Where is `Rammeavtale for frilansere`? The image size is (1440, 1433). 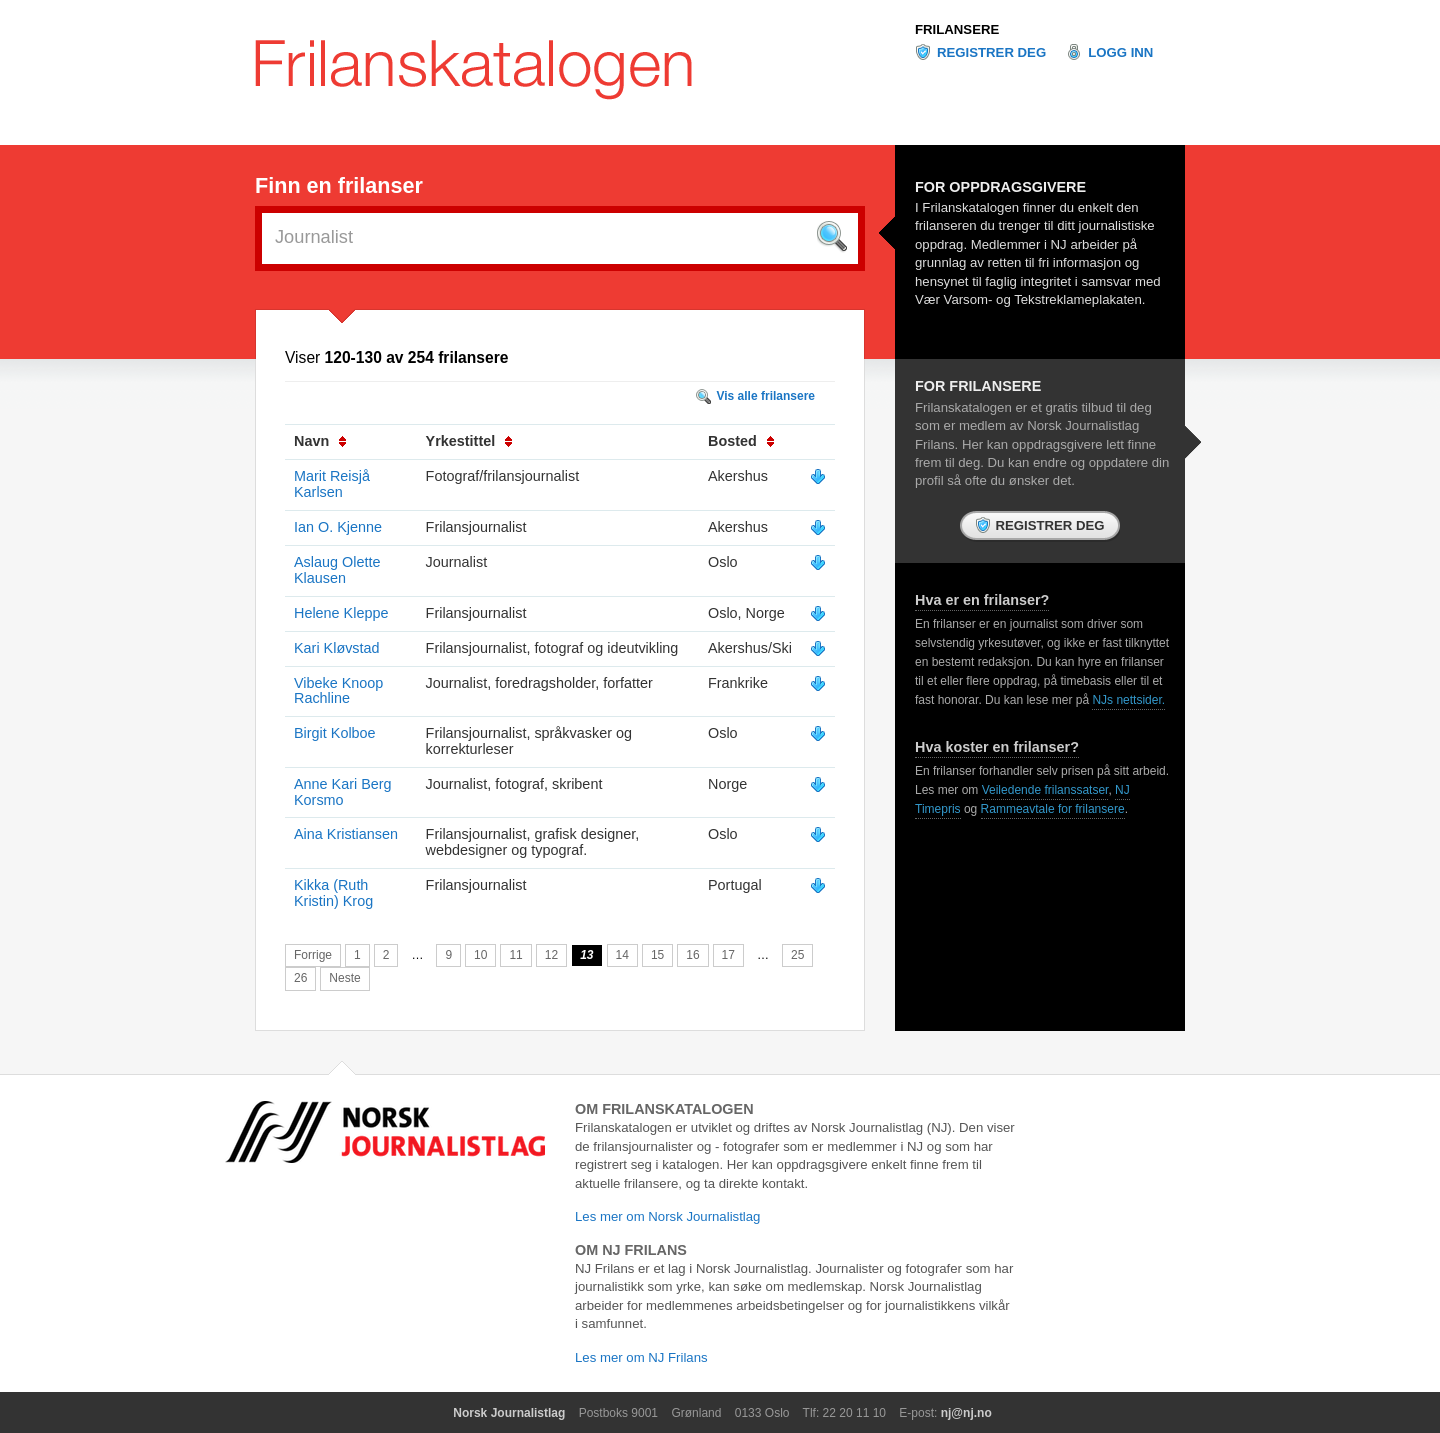 Rammeavtale for frilansere is located at coordinates (1053, 809).